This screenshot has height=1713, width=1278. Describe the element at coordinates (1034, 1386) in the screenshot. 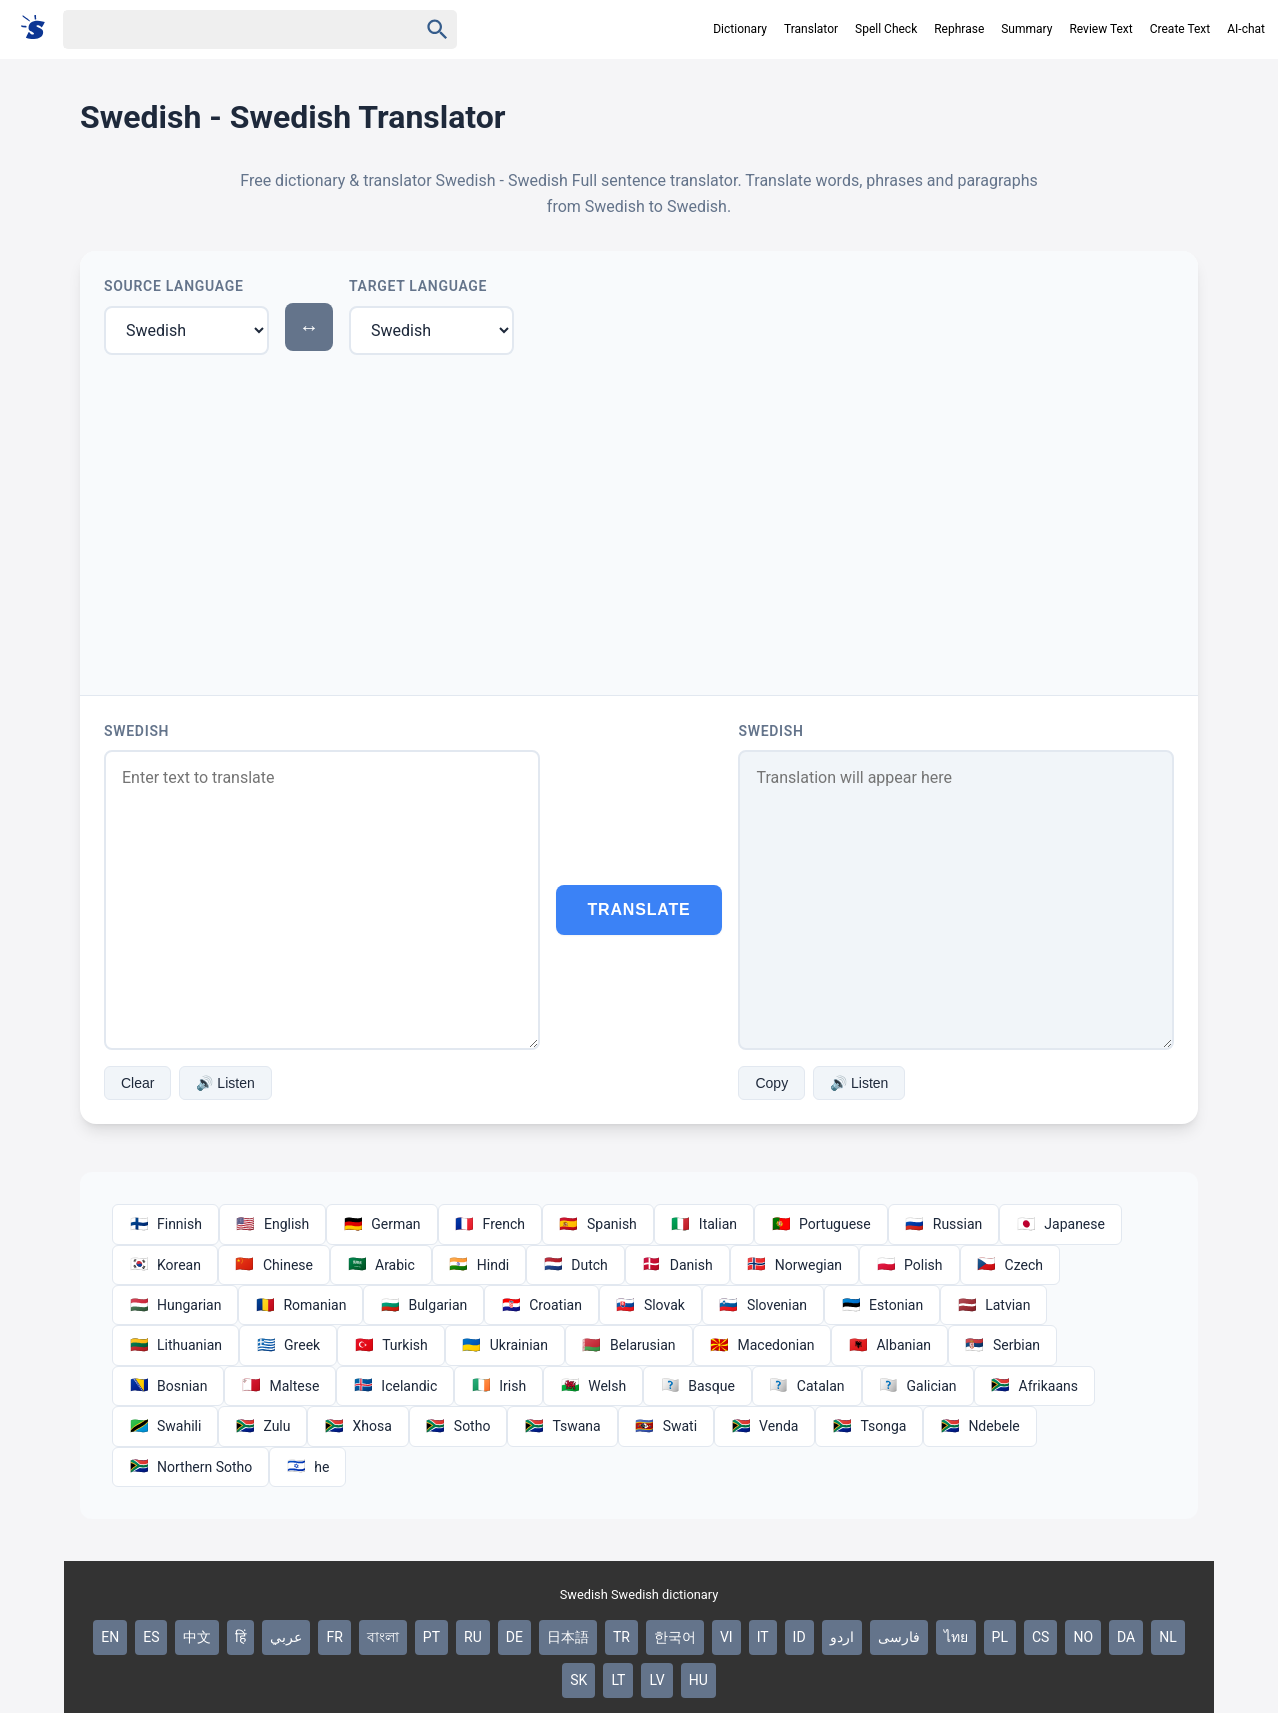

I see `Afrikaans` at that location.